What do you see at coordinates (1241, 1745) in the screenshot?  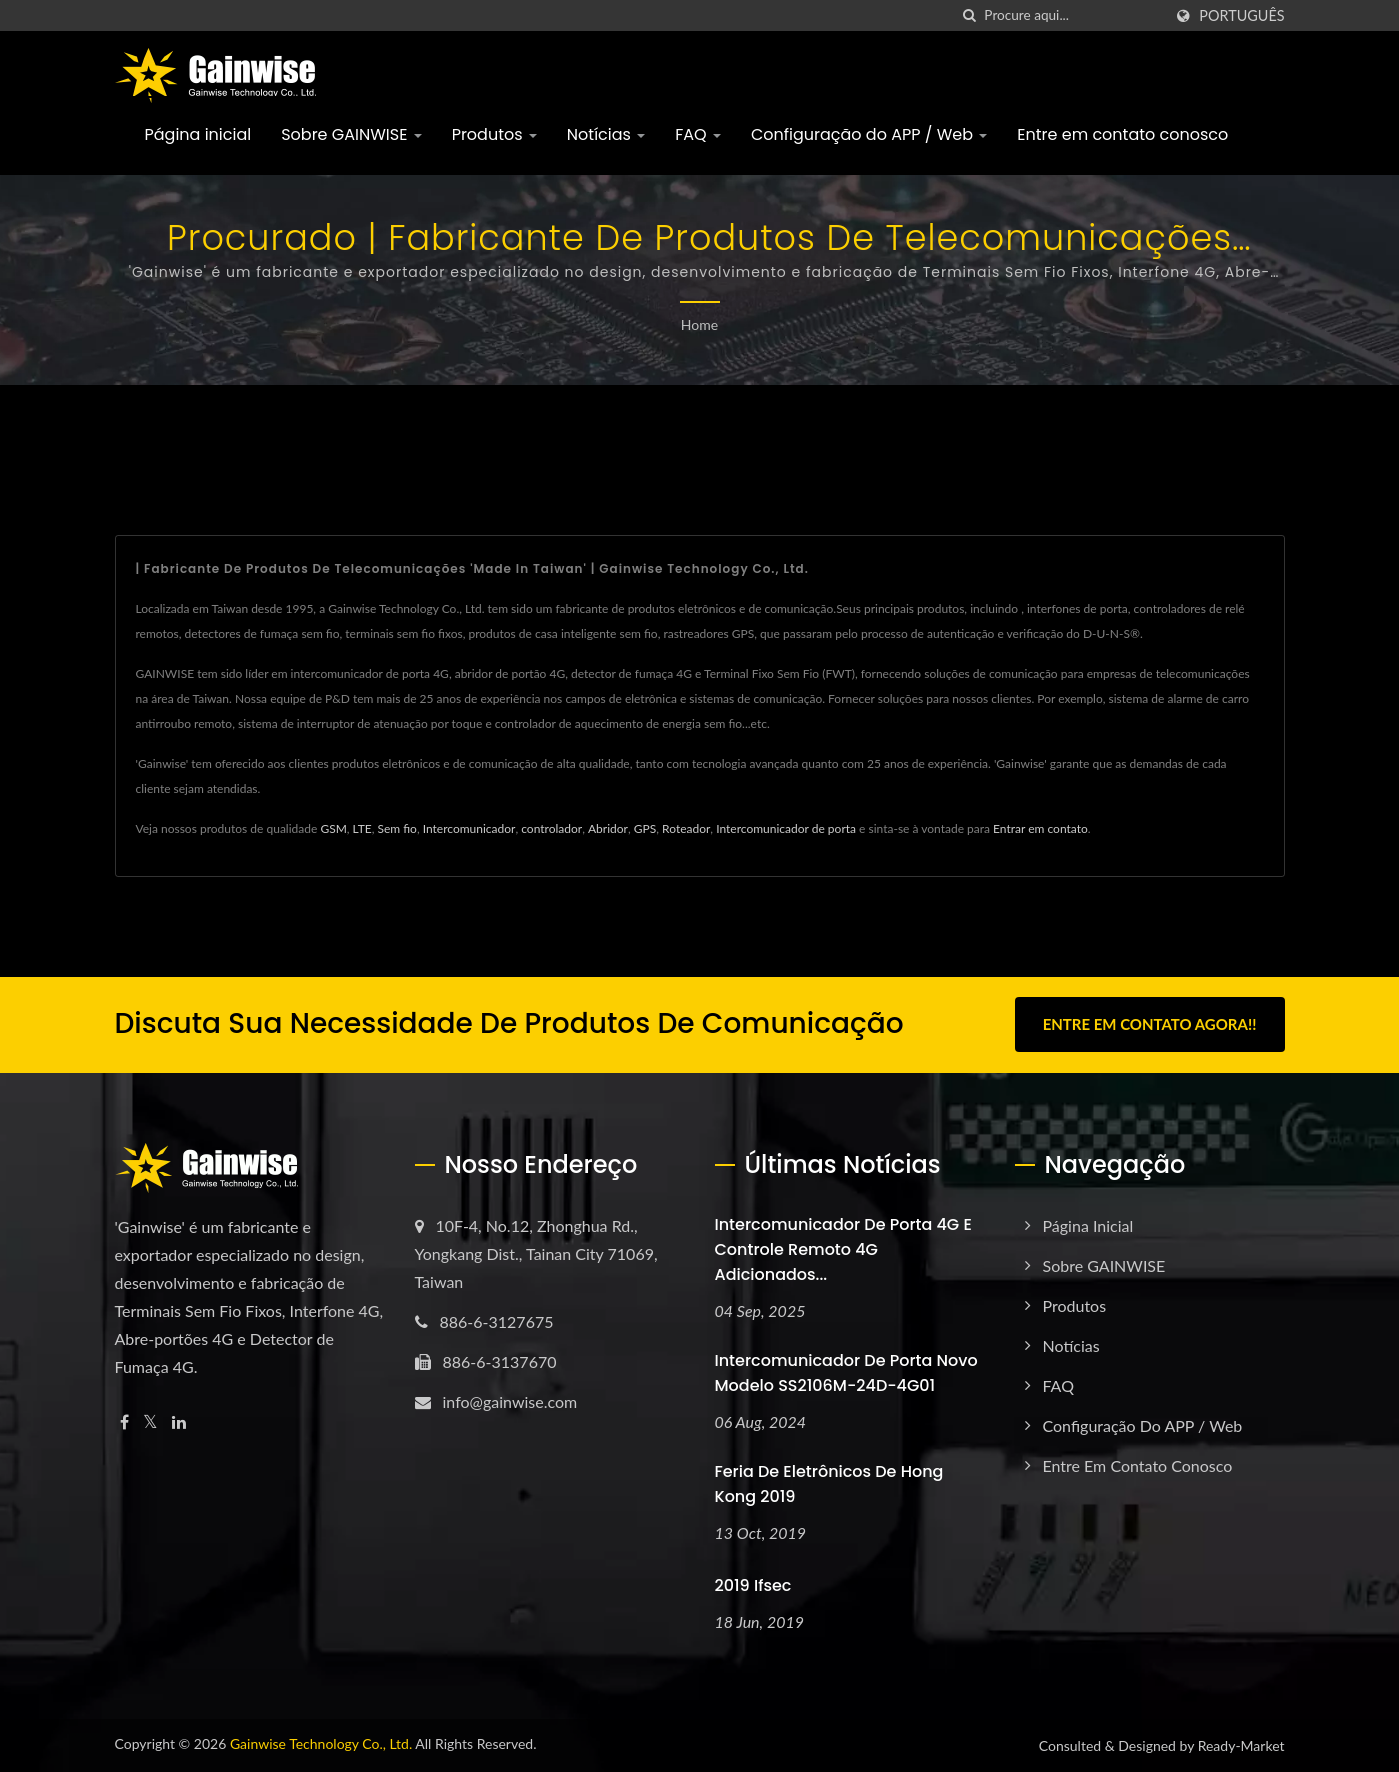 I see `Ready-Market` at bounding box center [1241, 1745].